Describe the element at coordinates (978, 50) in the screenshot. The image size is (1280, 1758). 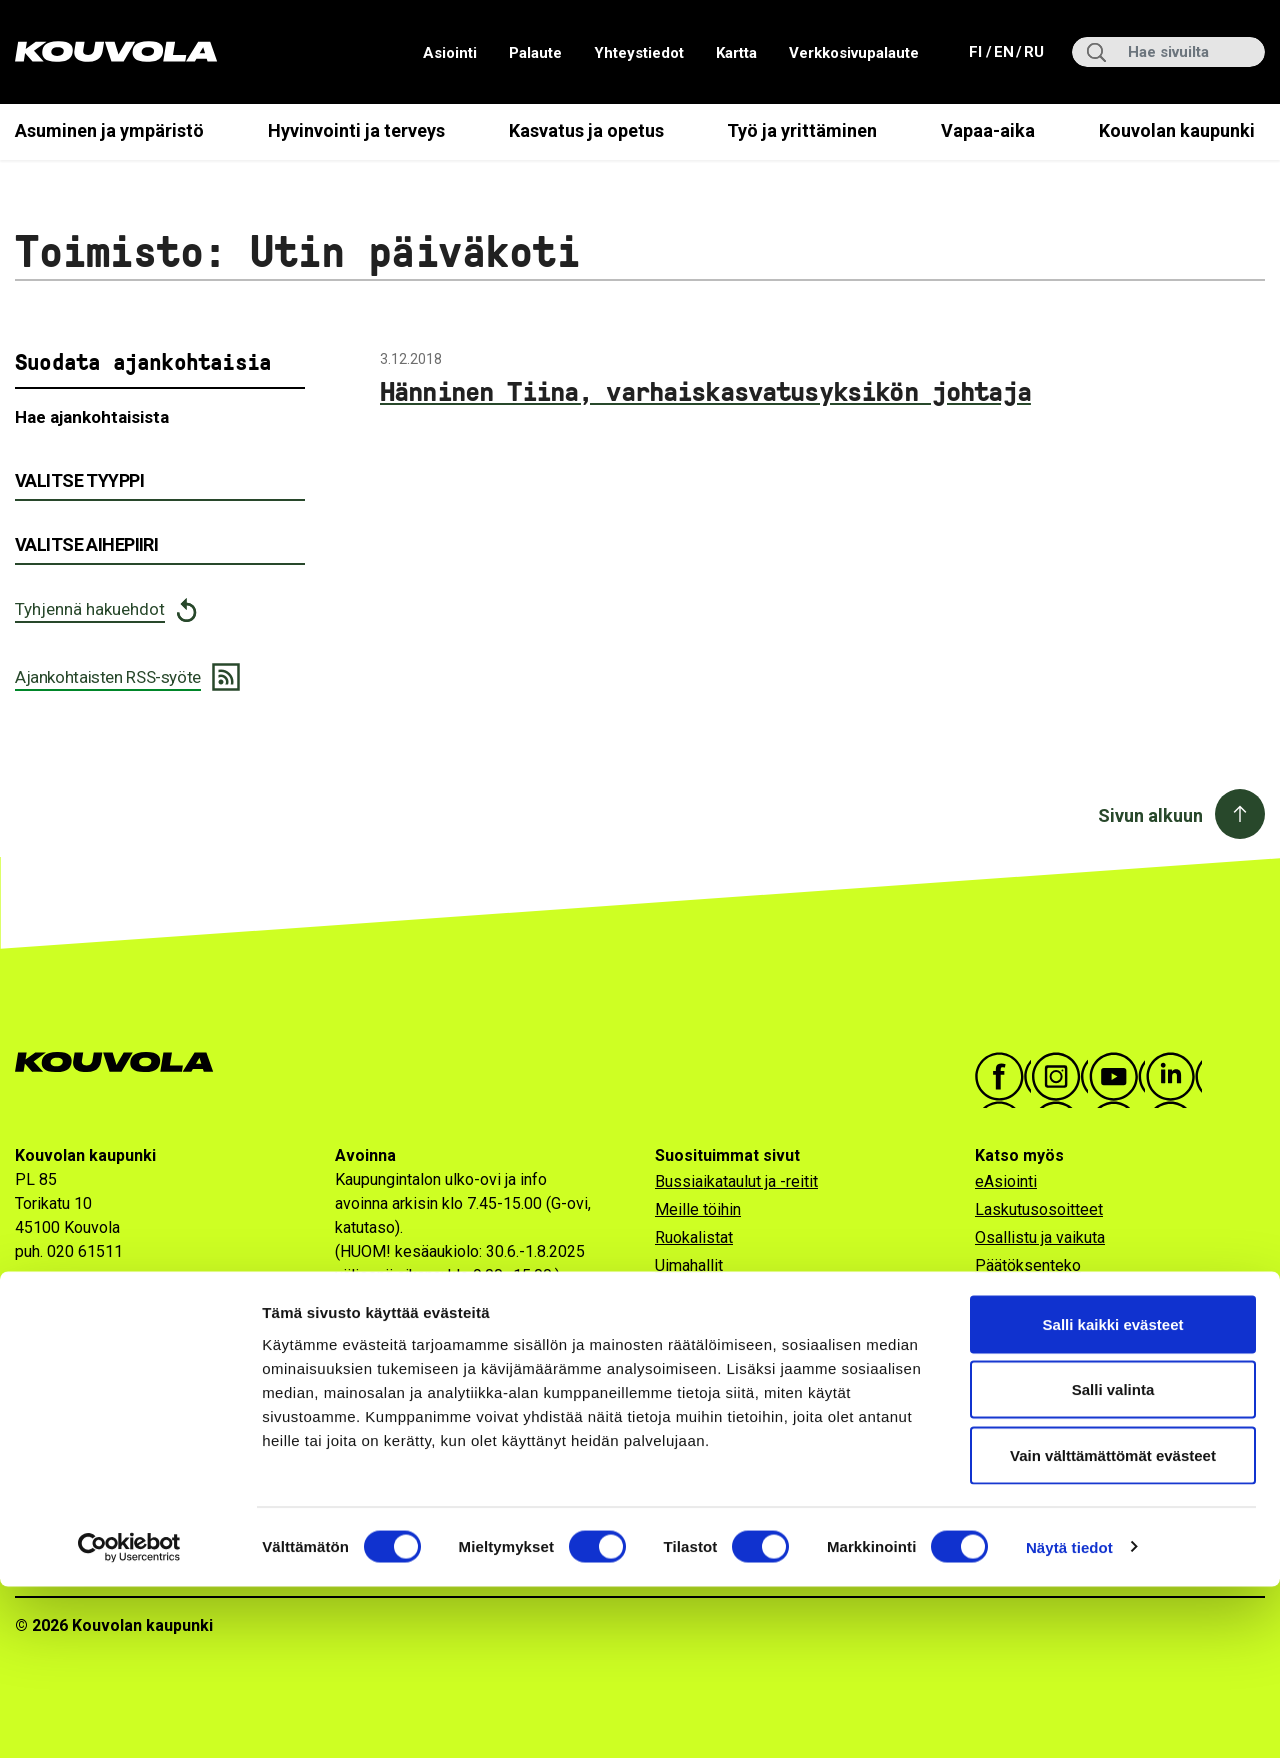
I see `fi` at that location.